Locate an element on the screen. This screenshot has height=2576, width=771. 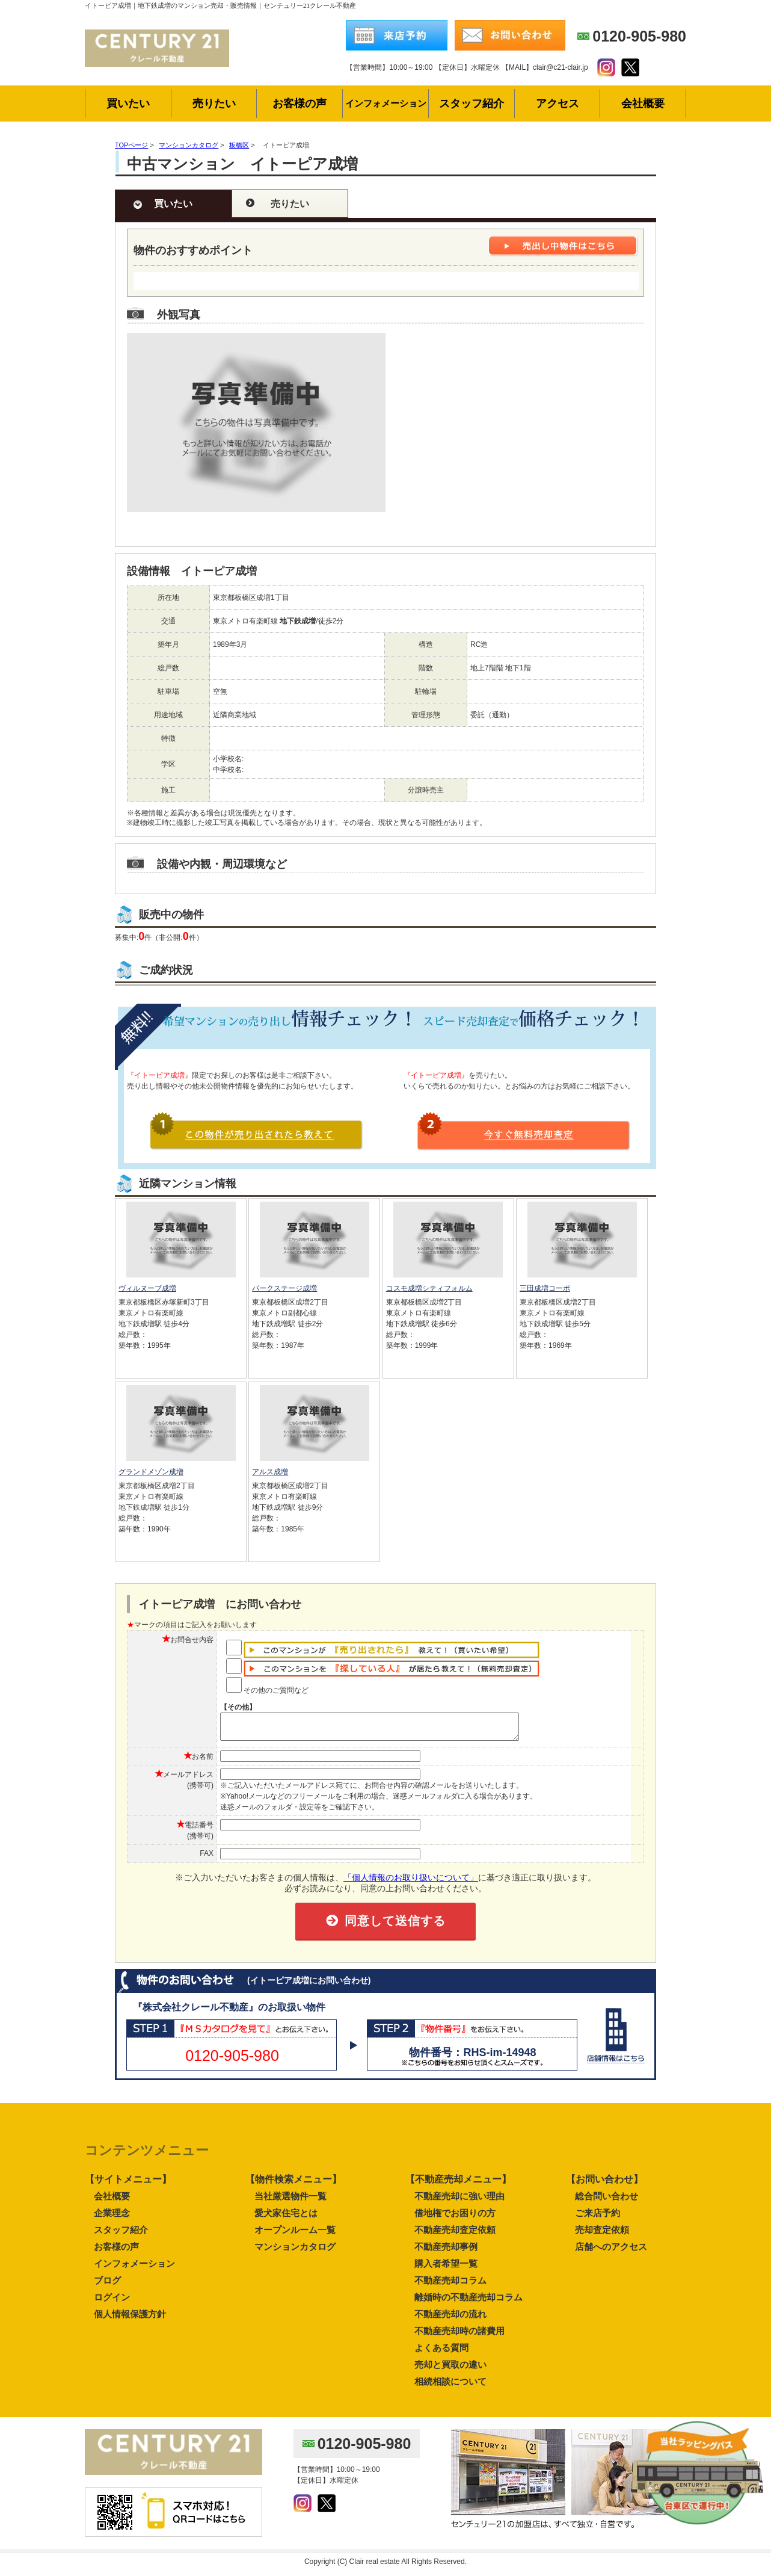
オープンルーム一覧 is located at coordinates (295, 2235).